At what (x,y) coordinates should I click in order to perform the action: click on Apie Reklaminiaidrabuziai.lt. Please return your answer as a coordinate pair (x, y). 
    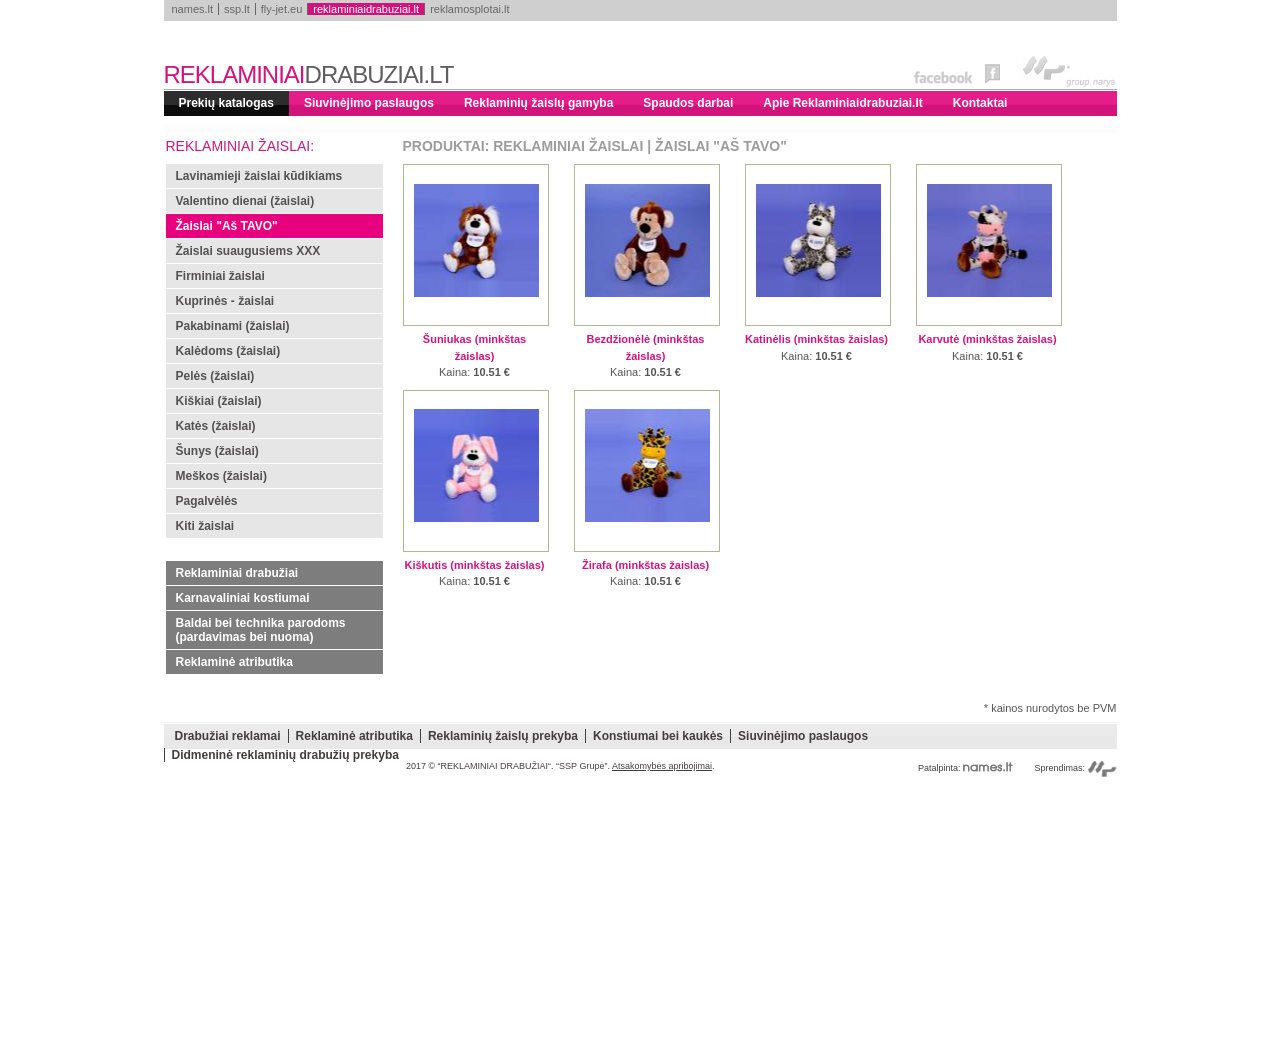
    Looking at the image, I should click on (842, 103).